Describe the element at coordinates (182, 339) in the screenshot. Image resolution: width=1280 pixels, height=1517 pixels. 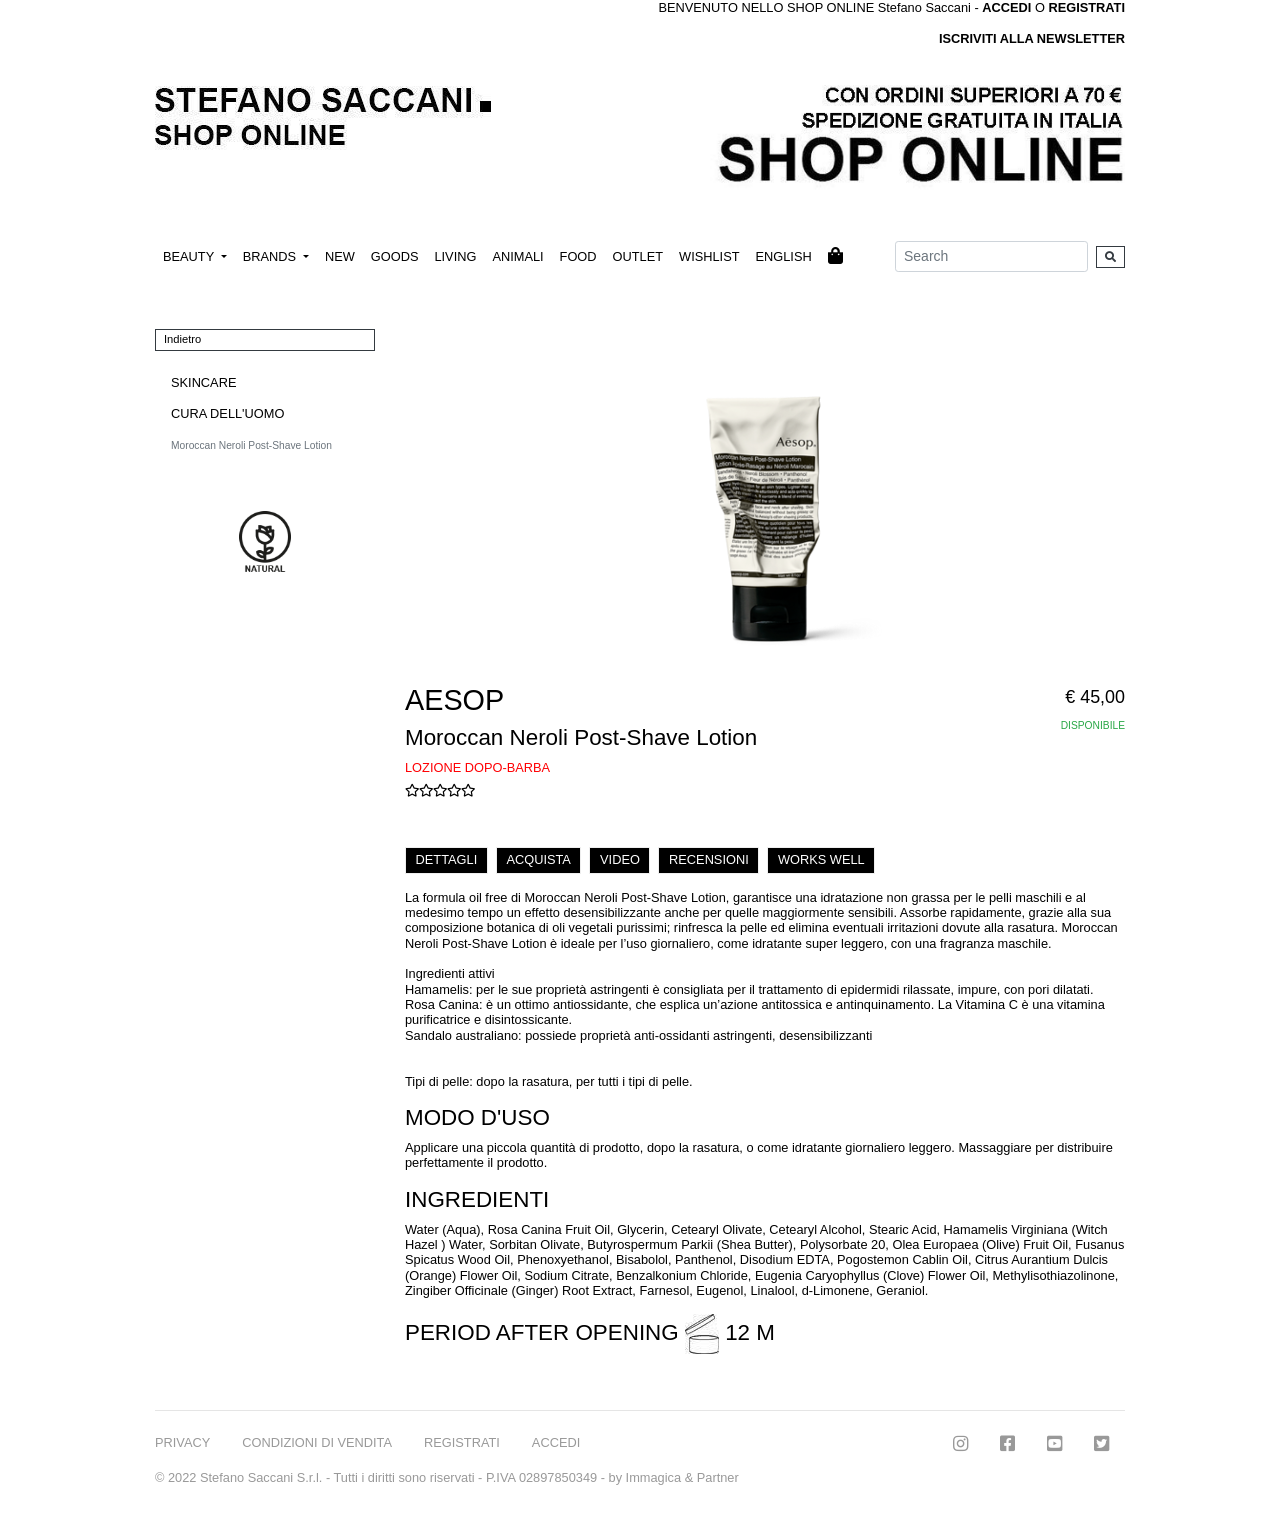
I see `Indietro` at that location.